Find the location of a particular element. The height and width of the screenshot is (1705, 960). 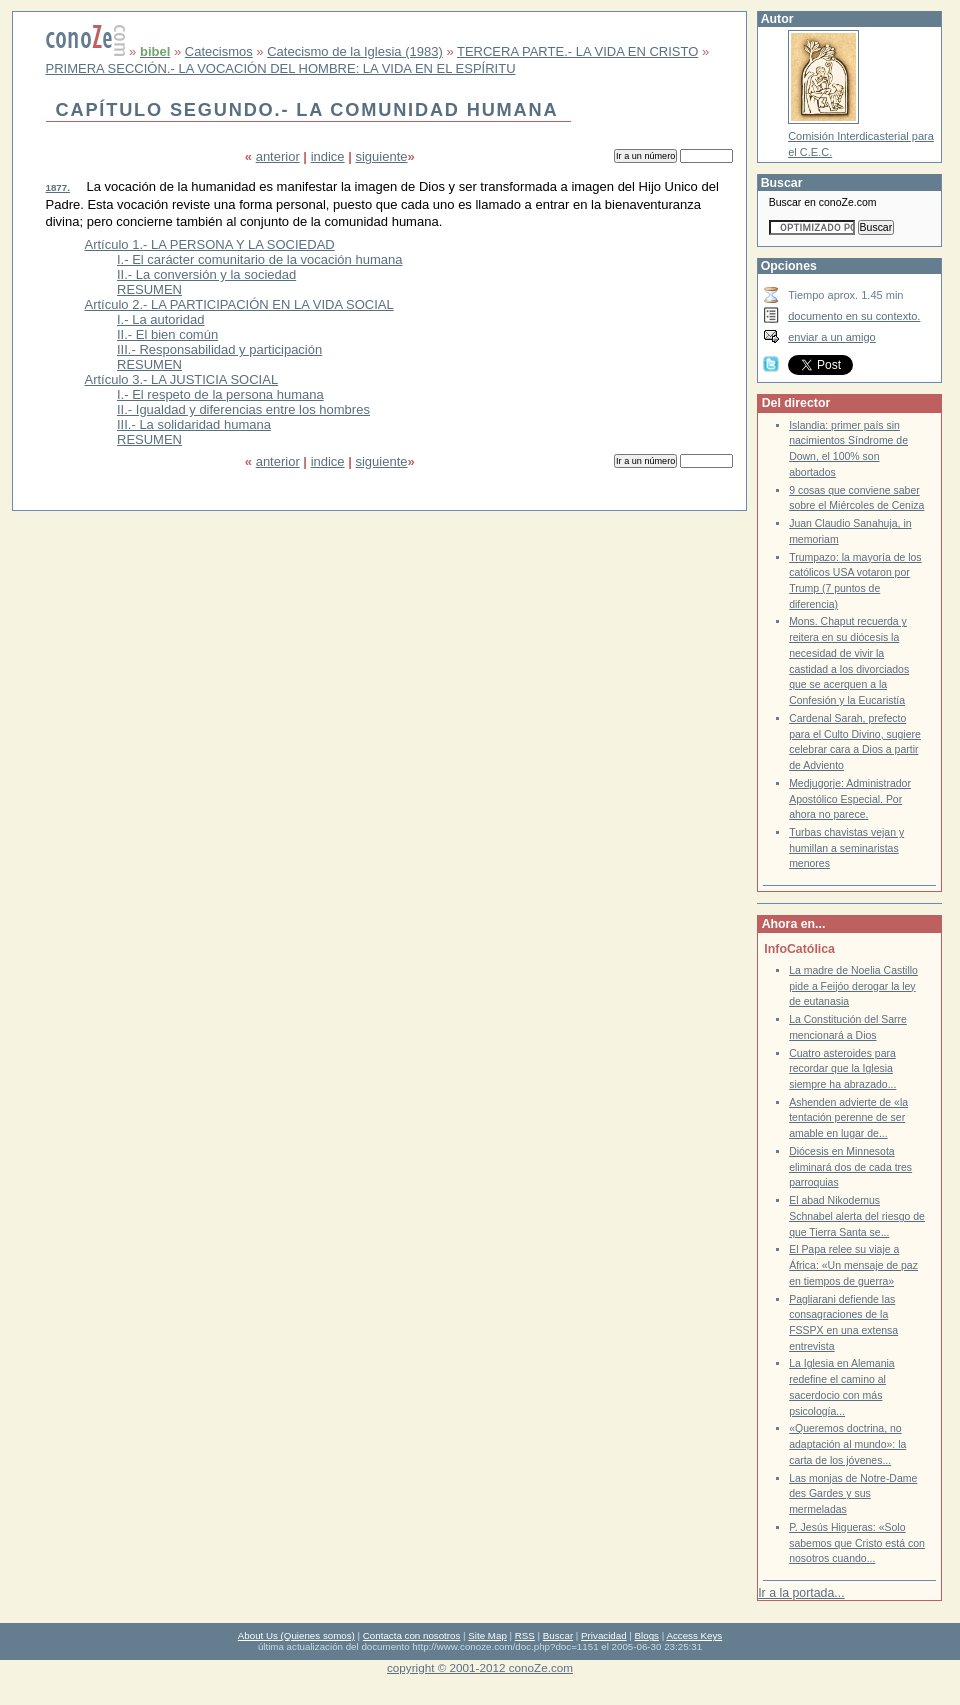

Ir a la portada... is located at coordinates (801, 1593).